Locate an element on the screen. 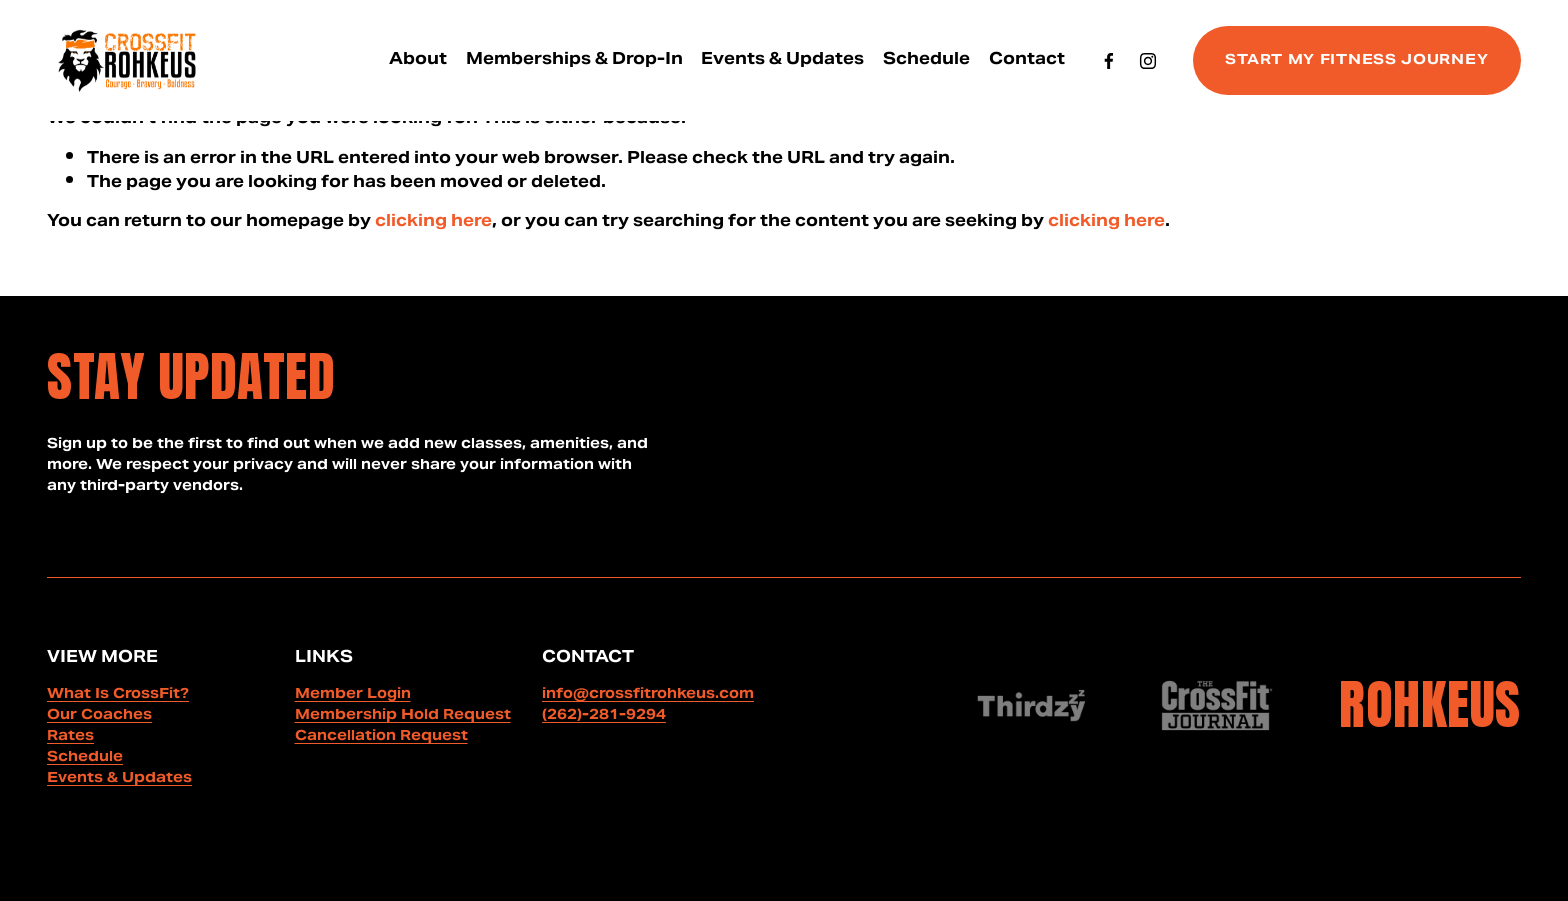  Rates is located at coordinates (70, 737).